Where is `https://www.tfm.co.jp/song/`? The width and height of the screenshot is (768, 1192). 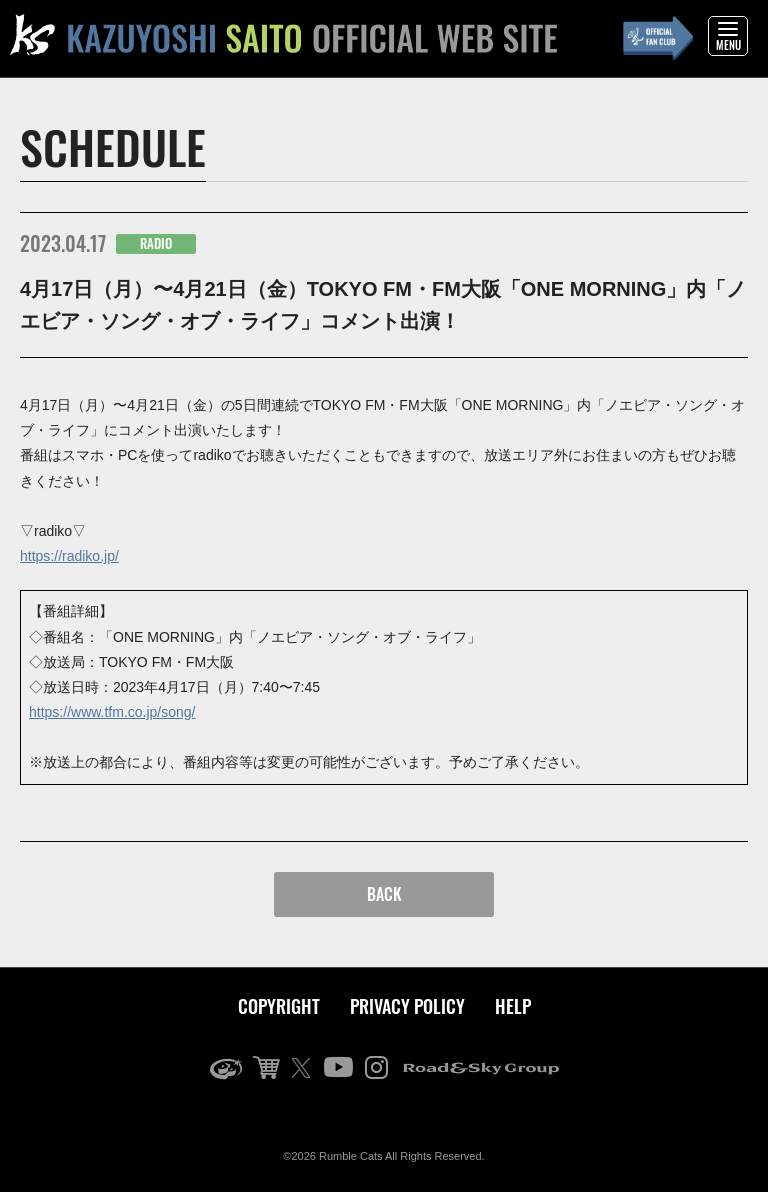 https://www.tfm.co.jp/song/ is located at coordinates (112, 712).